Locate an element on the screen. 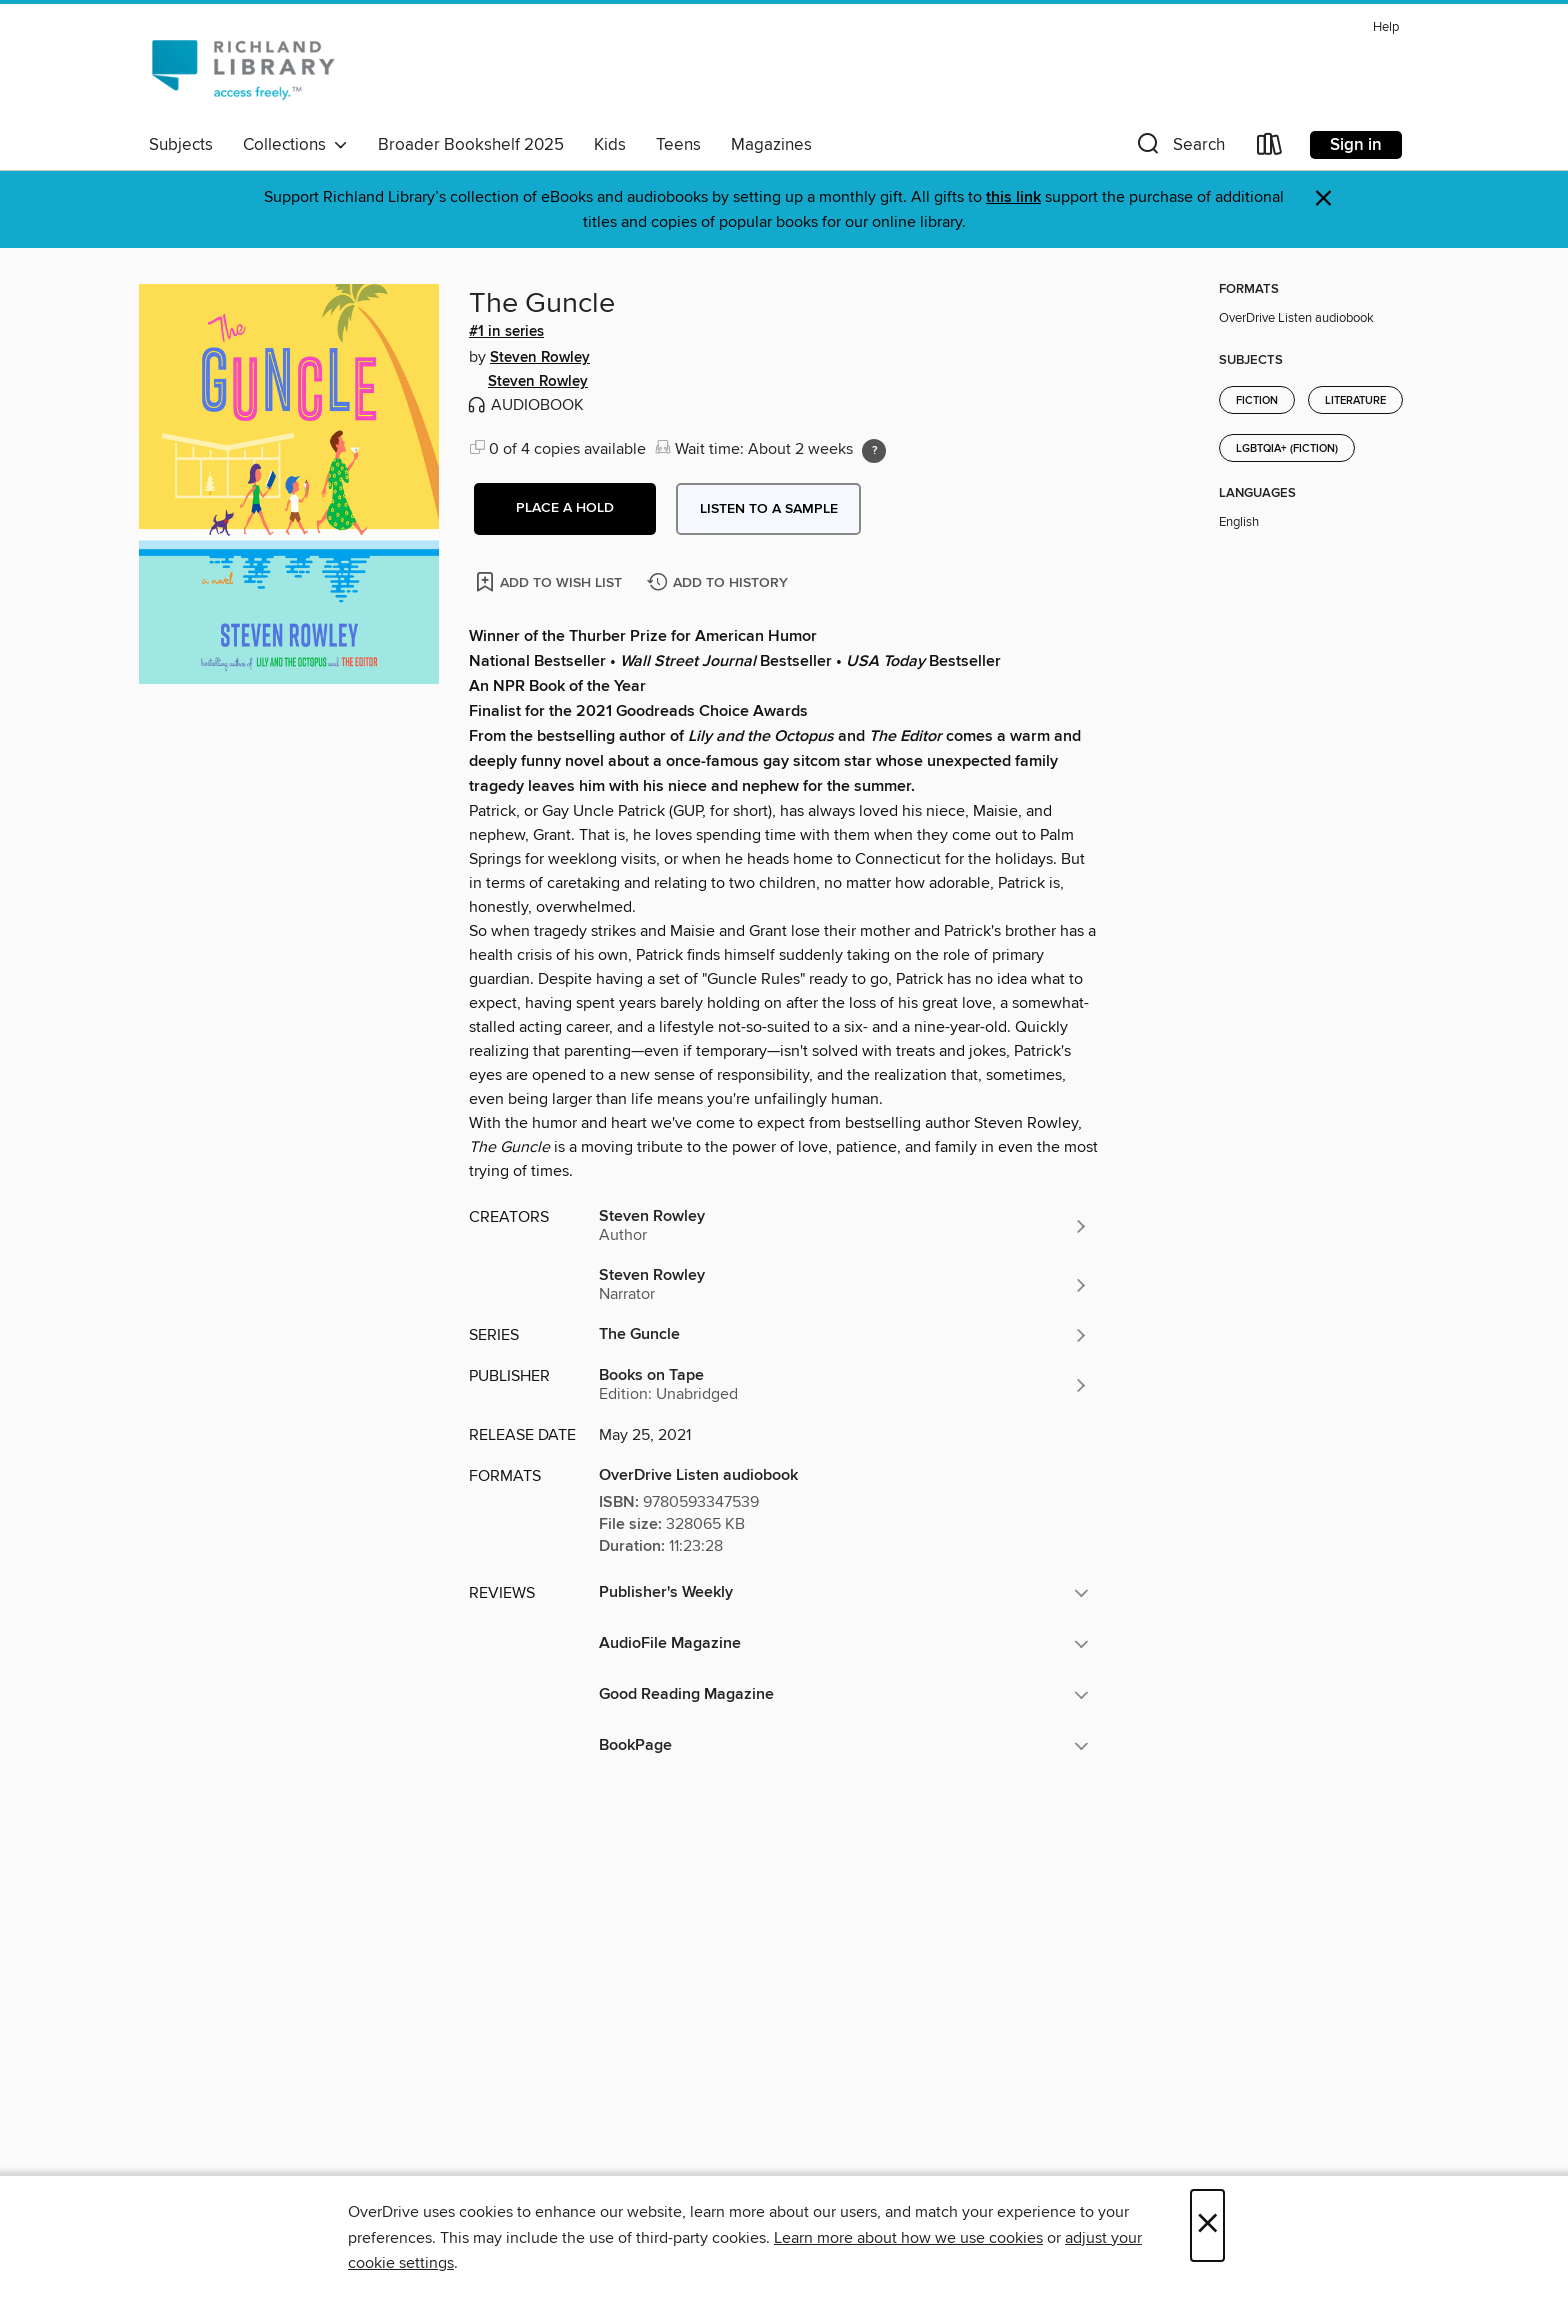 This screenshot has height=2321, width=1568. Teens is located at coordinates (678, 145).